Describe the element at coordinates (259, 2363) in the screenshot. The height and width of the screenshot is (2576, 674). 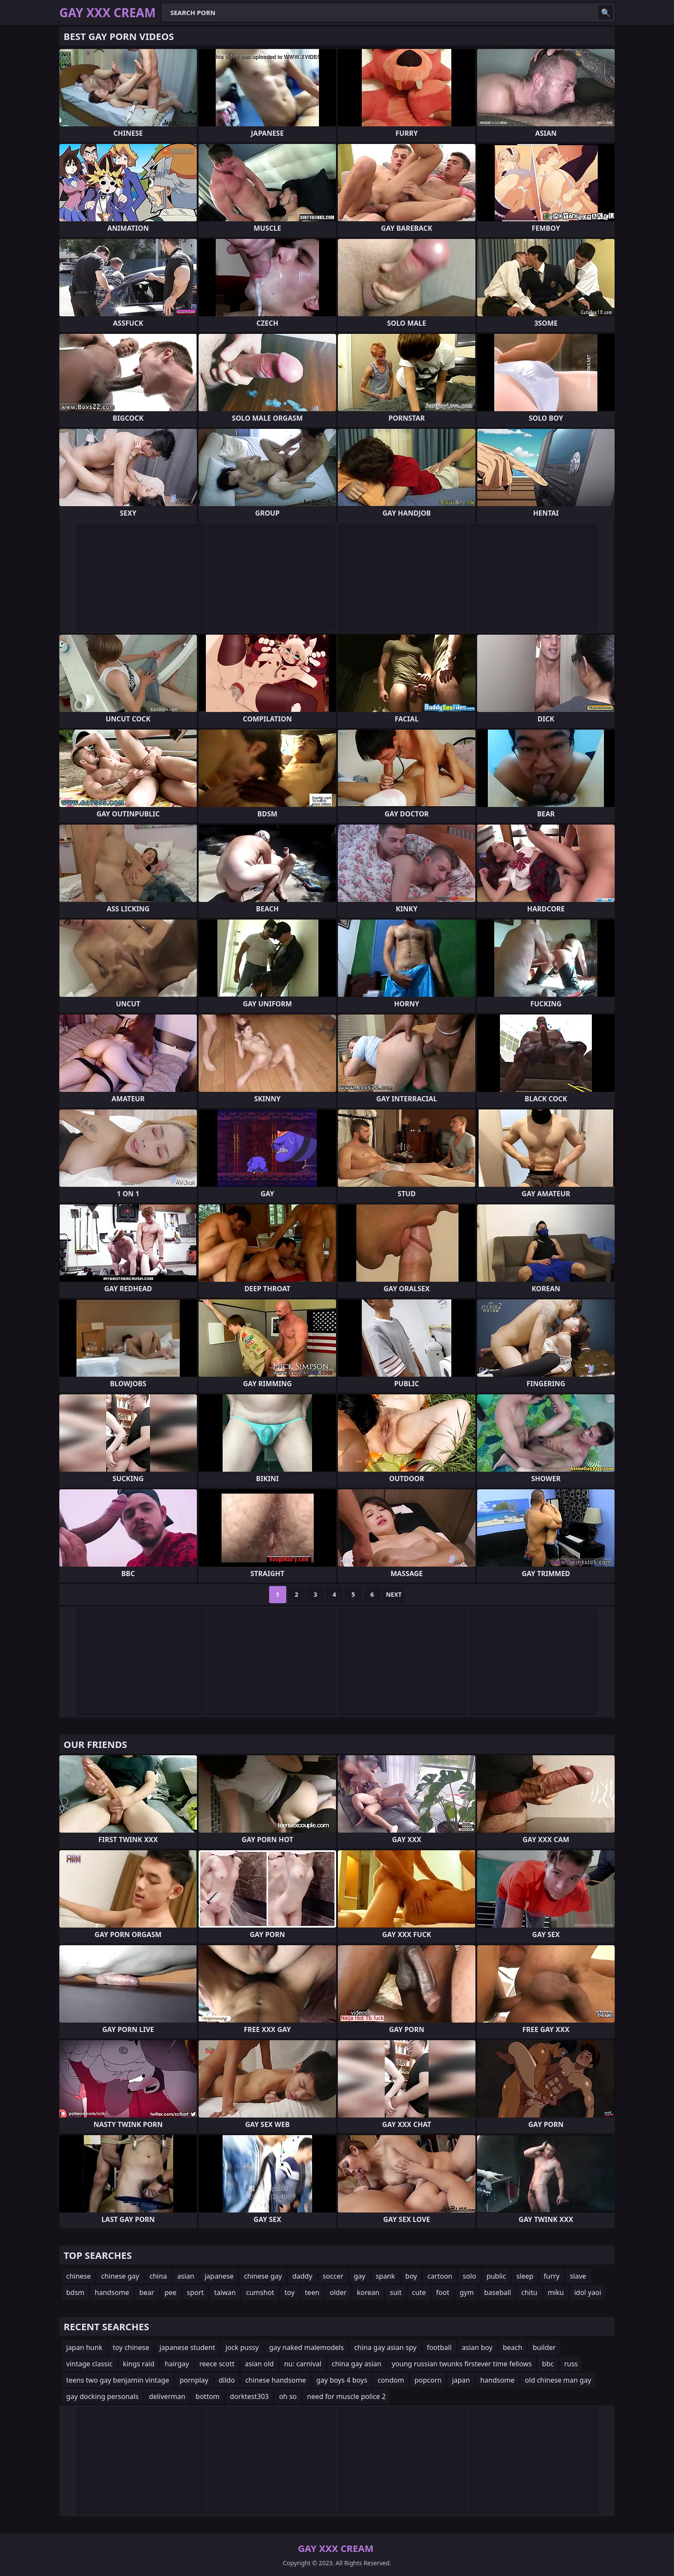
I see `asian old` at that location.